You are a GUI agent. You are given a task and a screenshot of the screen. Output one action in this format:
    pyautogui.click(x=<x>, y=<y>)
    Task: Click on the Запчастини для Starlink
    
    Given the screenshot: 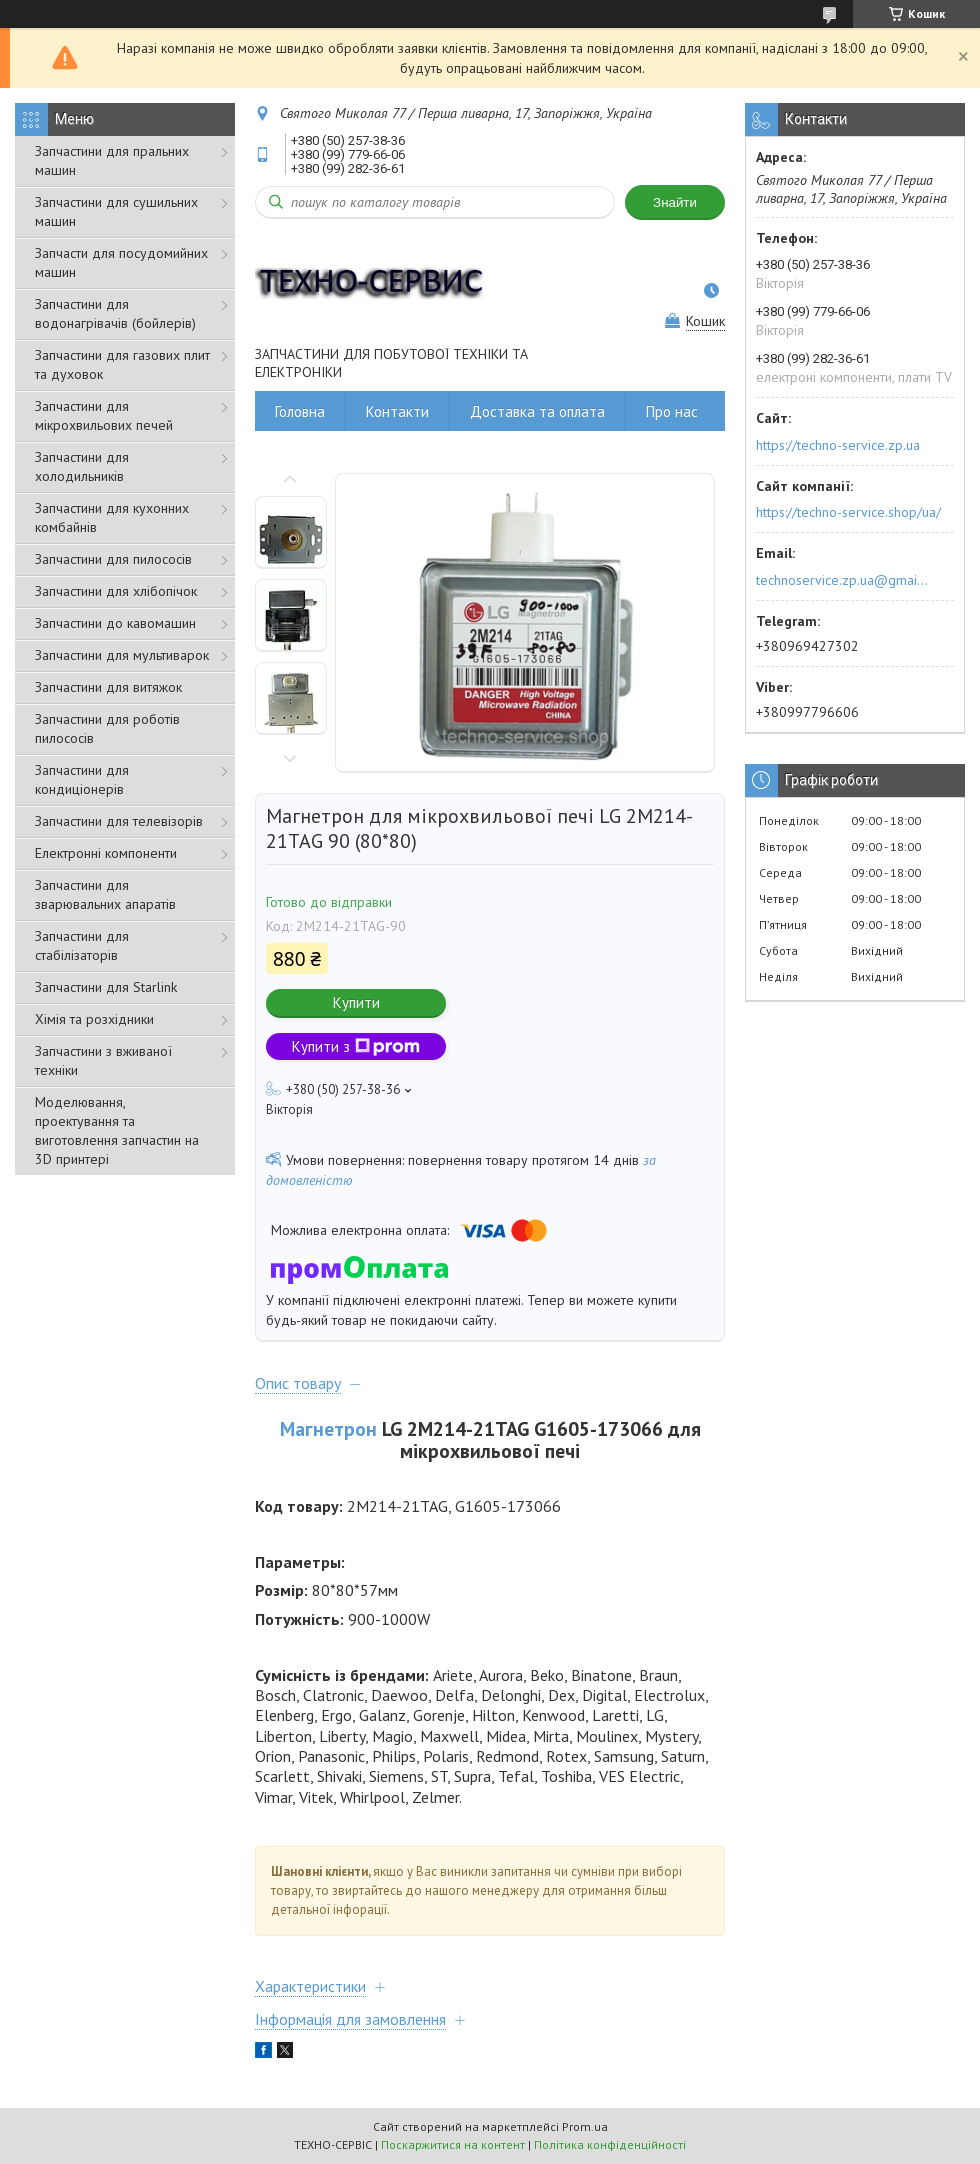 What is the action you would take?
    pyautogui.click(x=106, y=987)
    